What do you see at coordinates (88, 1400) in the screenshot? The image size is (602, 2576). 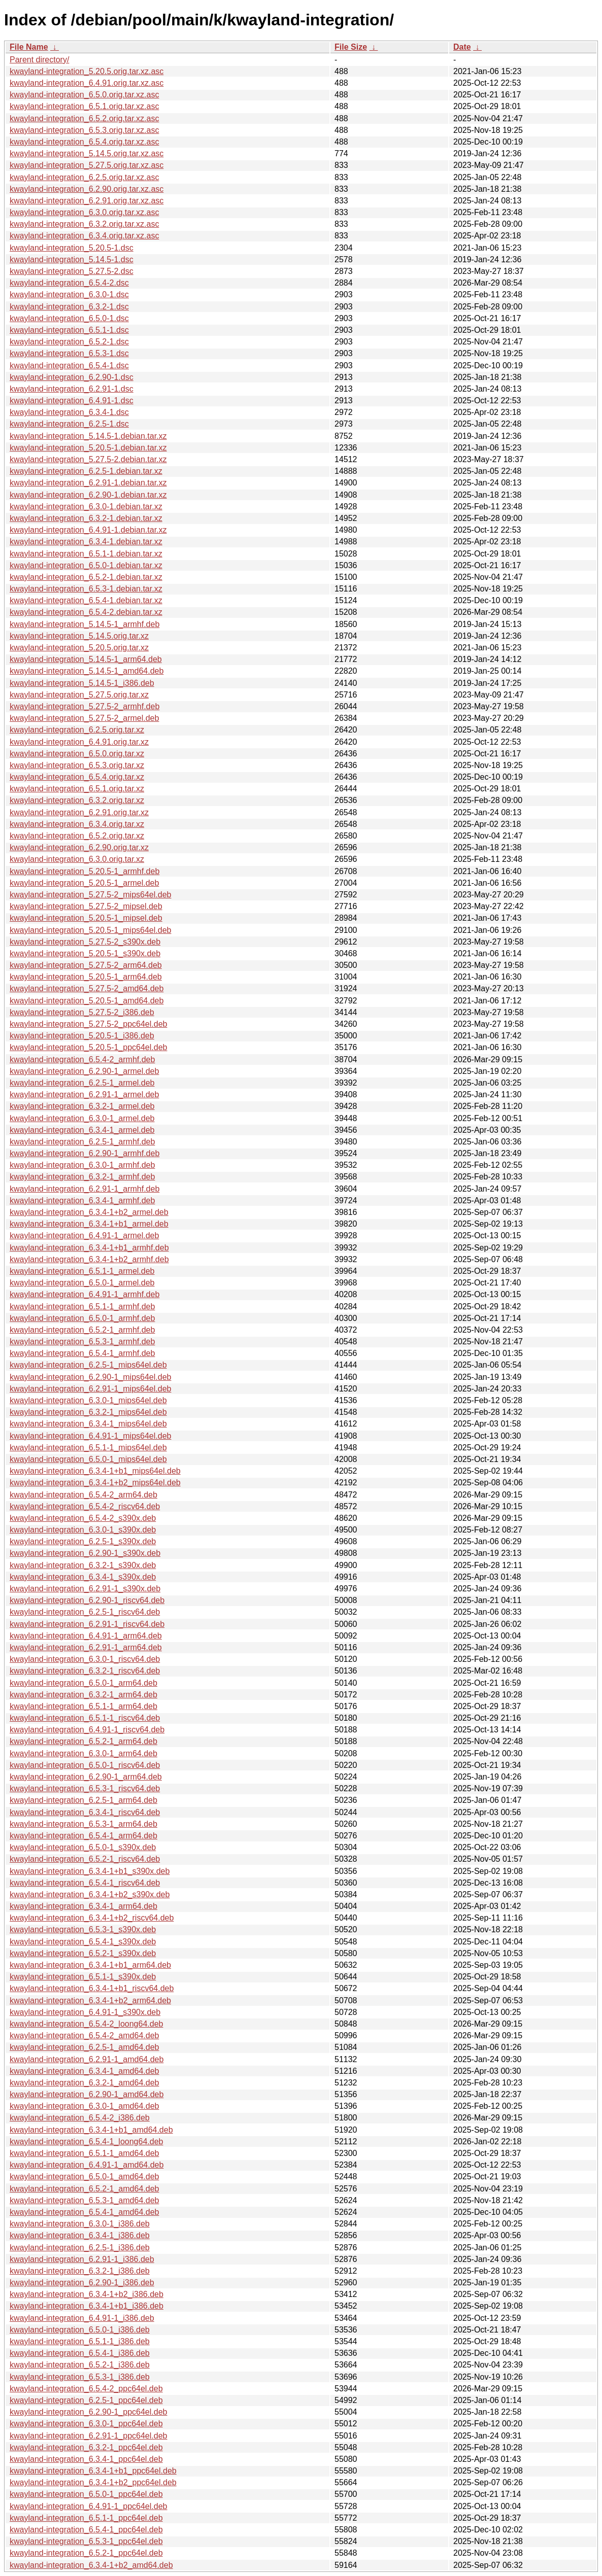 I see `kwayland-integration_6.3.0-1_mips64el.deb` at bounding box center [88, 1400].